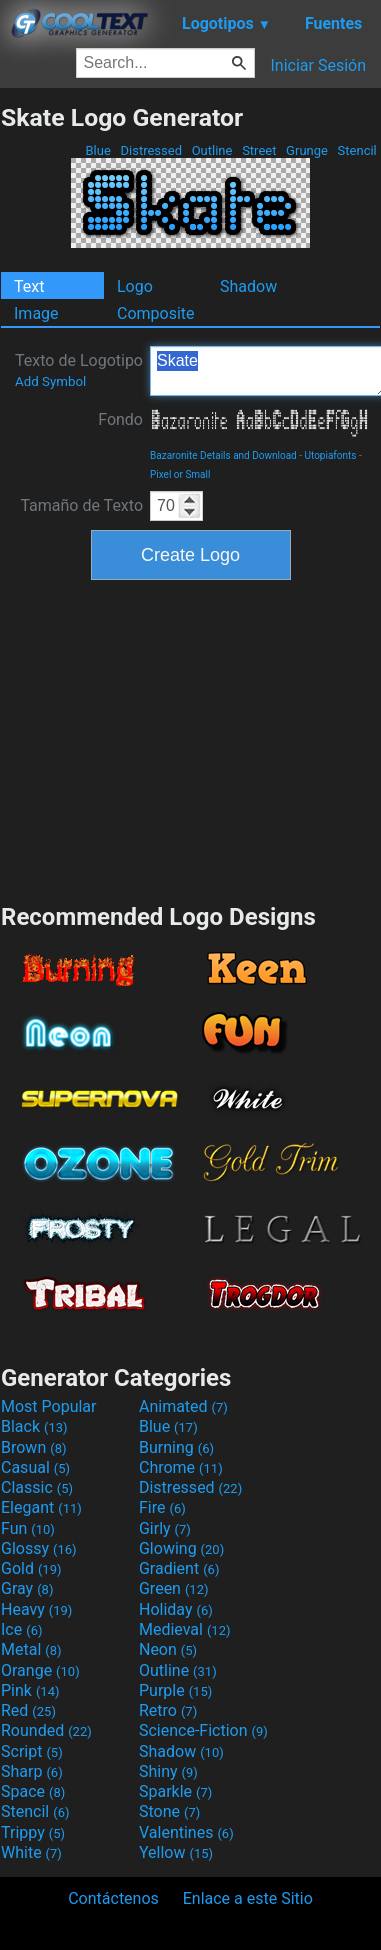 The height and width of the screenshot is (1950, 381). What do you see at coordinates (27, 1588) in the screenshot?
I see `Gray` at bounding box center [27, 1588].